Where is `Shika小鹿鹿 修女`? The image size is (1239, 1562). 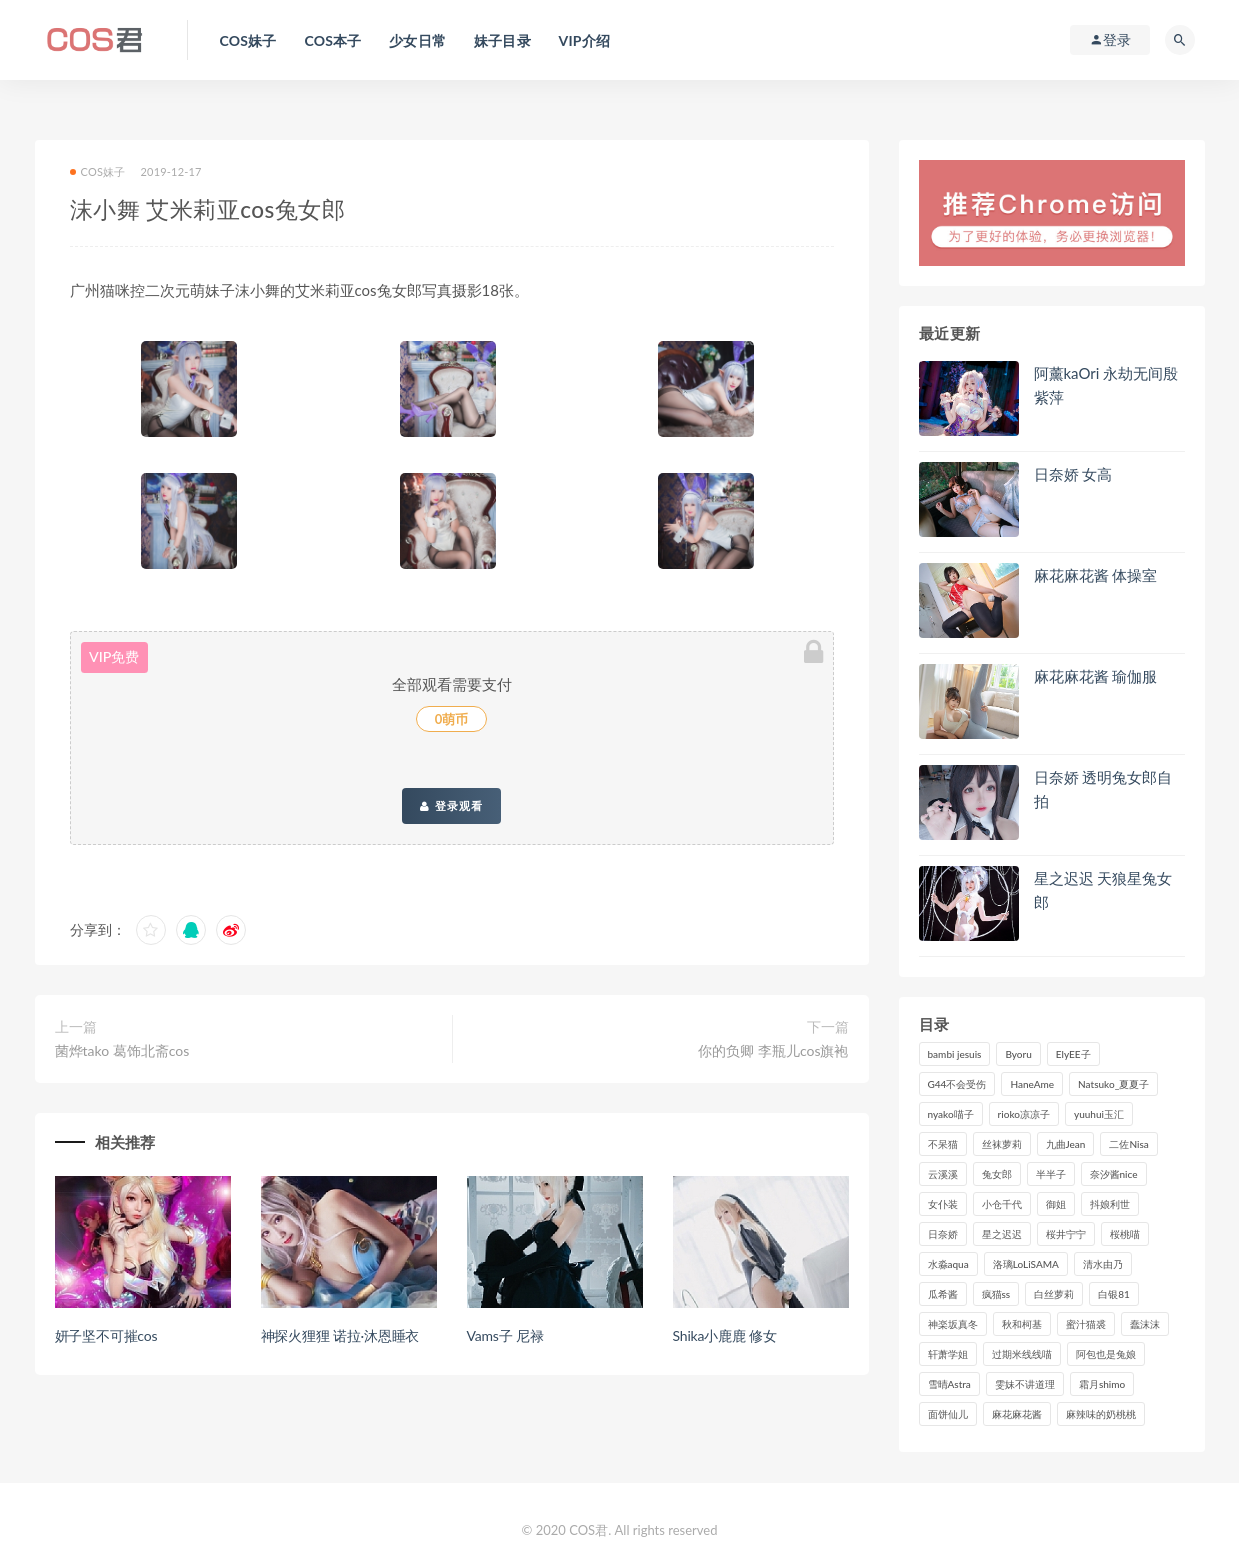
Shika小鹿鹿 修女 is located at coordinates (725, 1335).